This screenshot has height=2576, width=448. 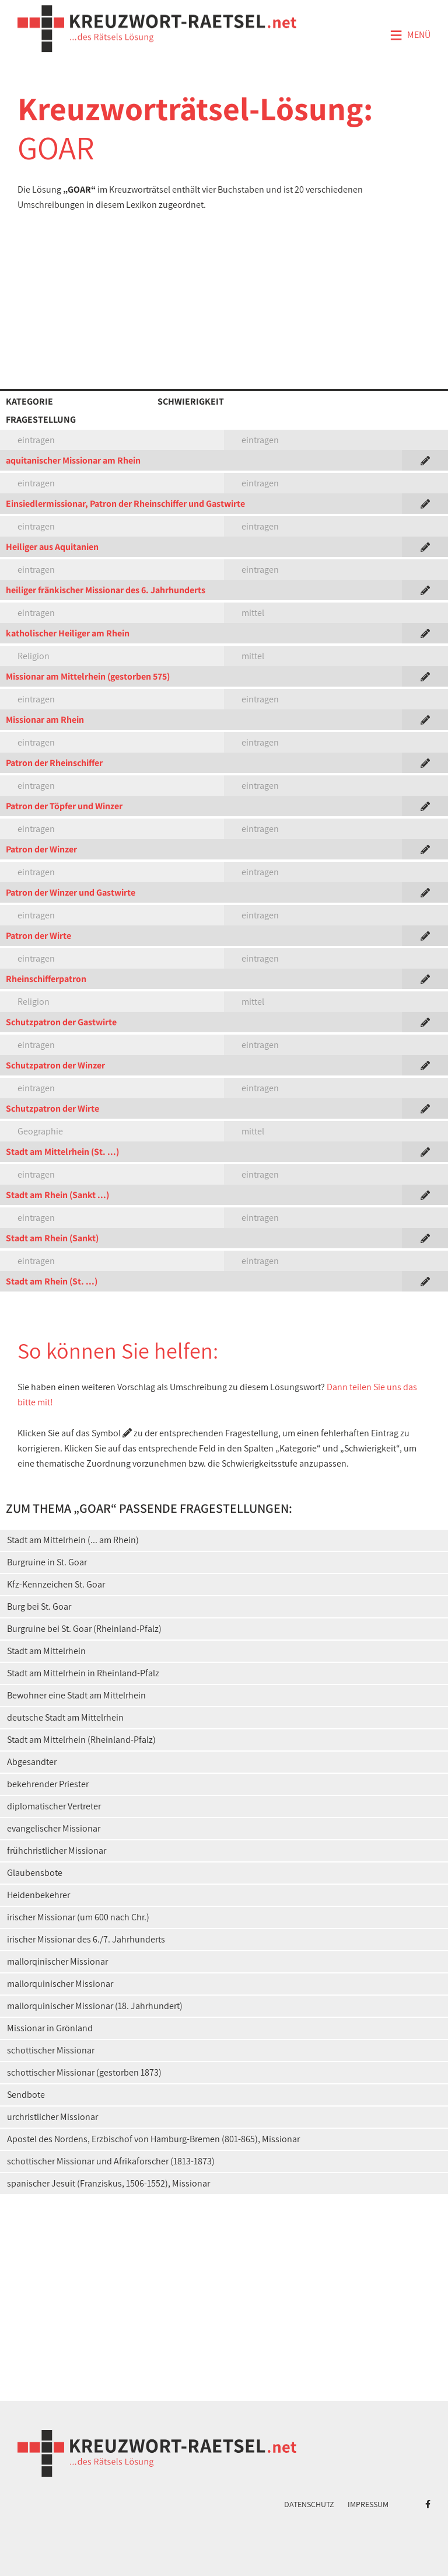 I want to click on deutsche Stadt am Mittelrhein, so click(x=65, y=1717).